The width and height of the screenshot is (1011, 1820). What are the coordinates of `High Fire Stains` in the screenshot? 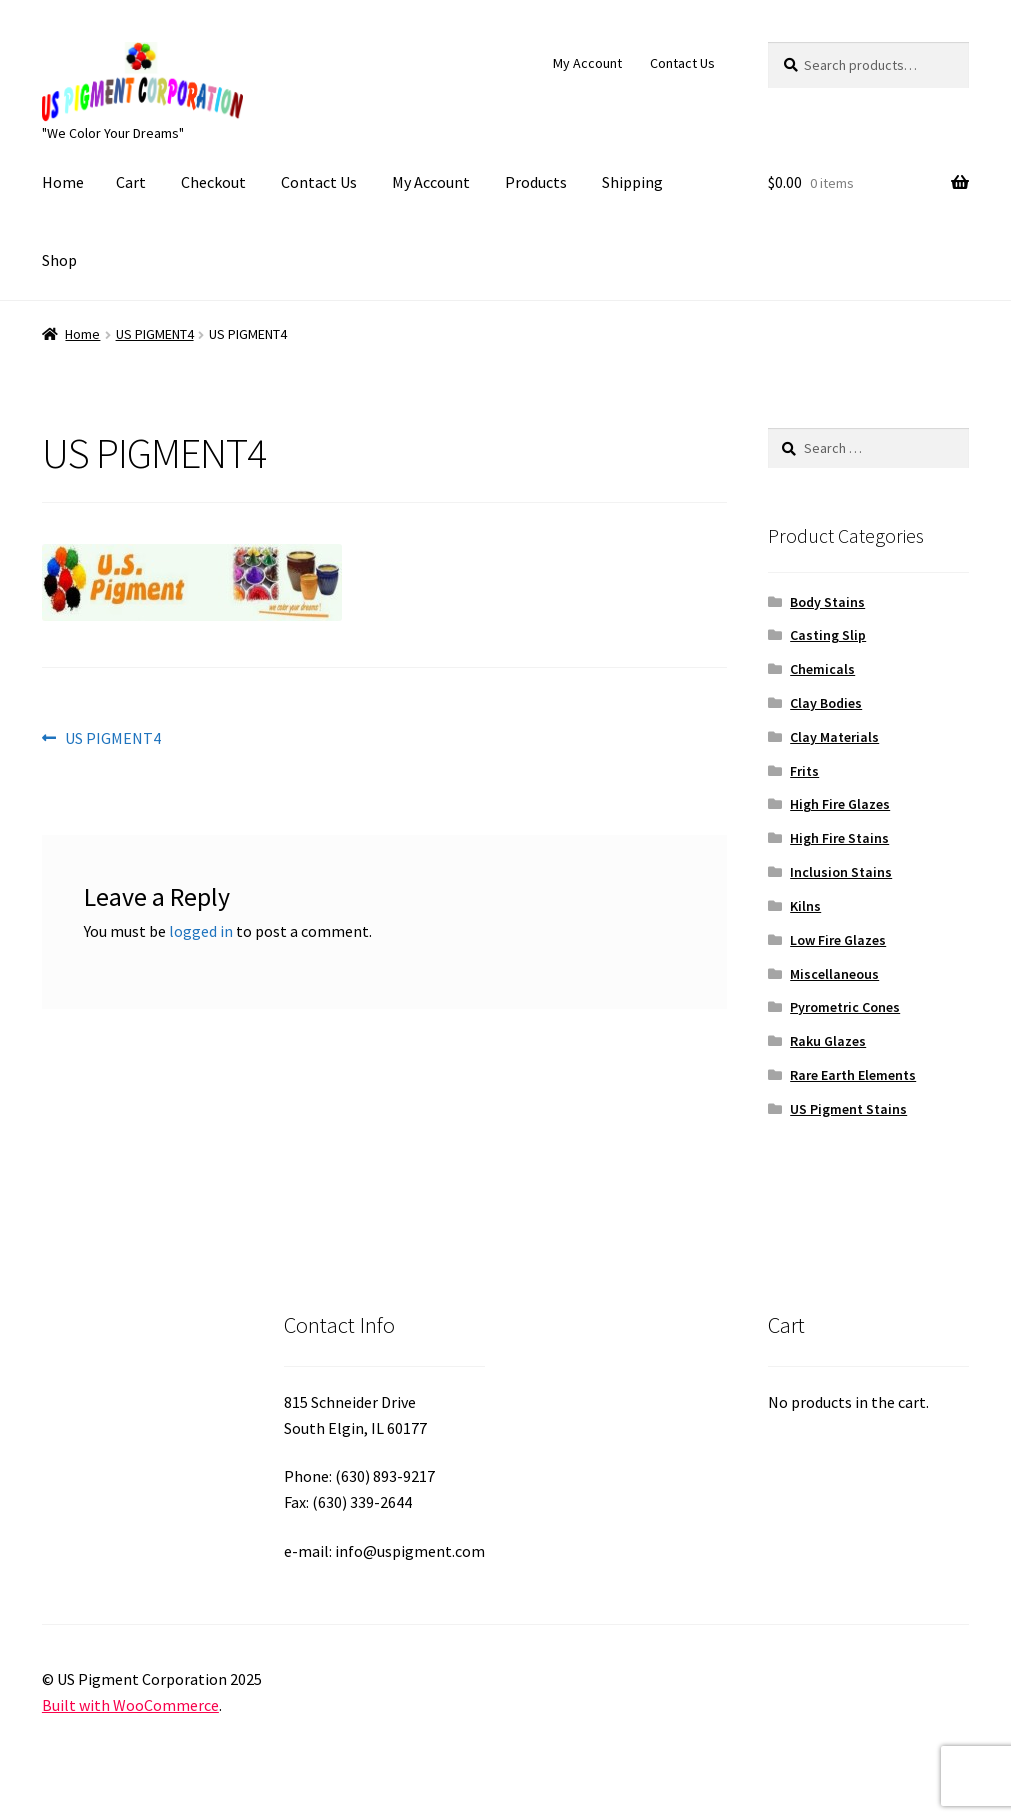 It's located at (839, 838).